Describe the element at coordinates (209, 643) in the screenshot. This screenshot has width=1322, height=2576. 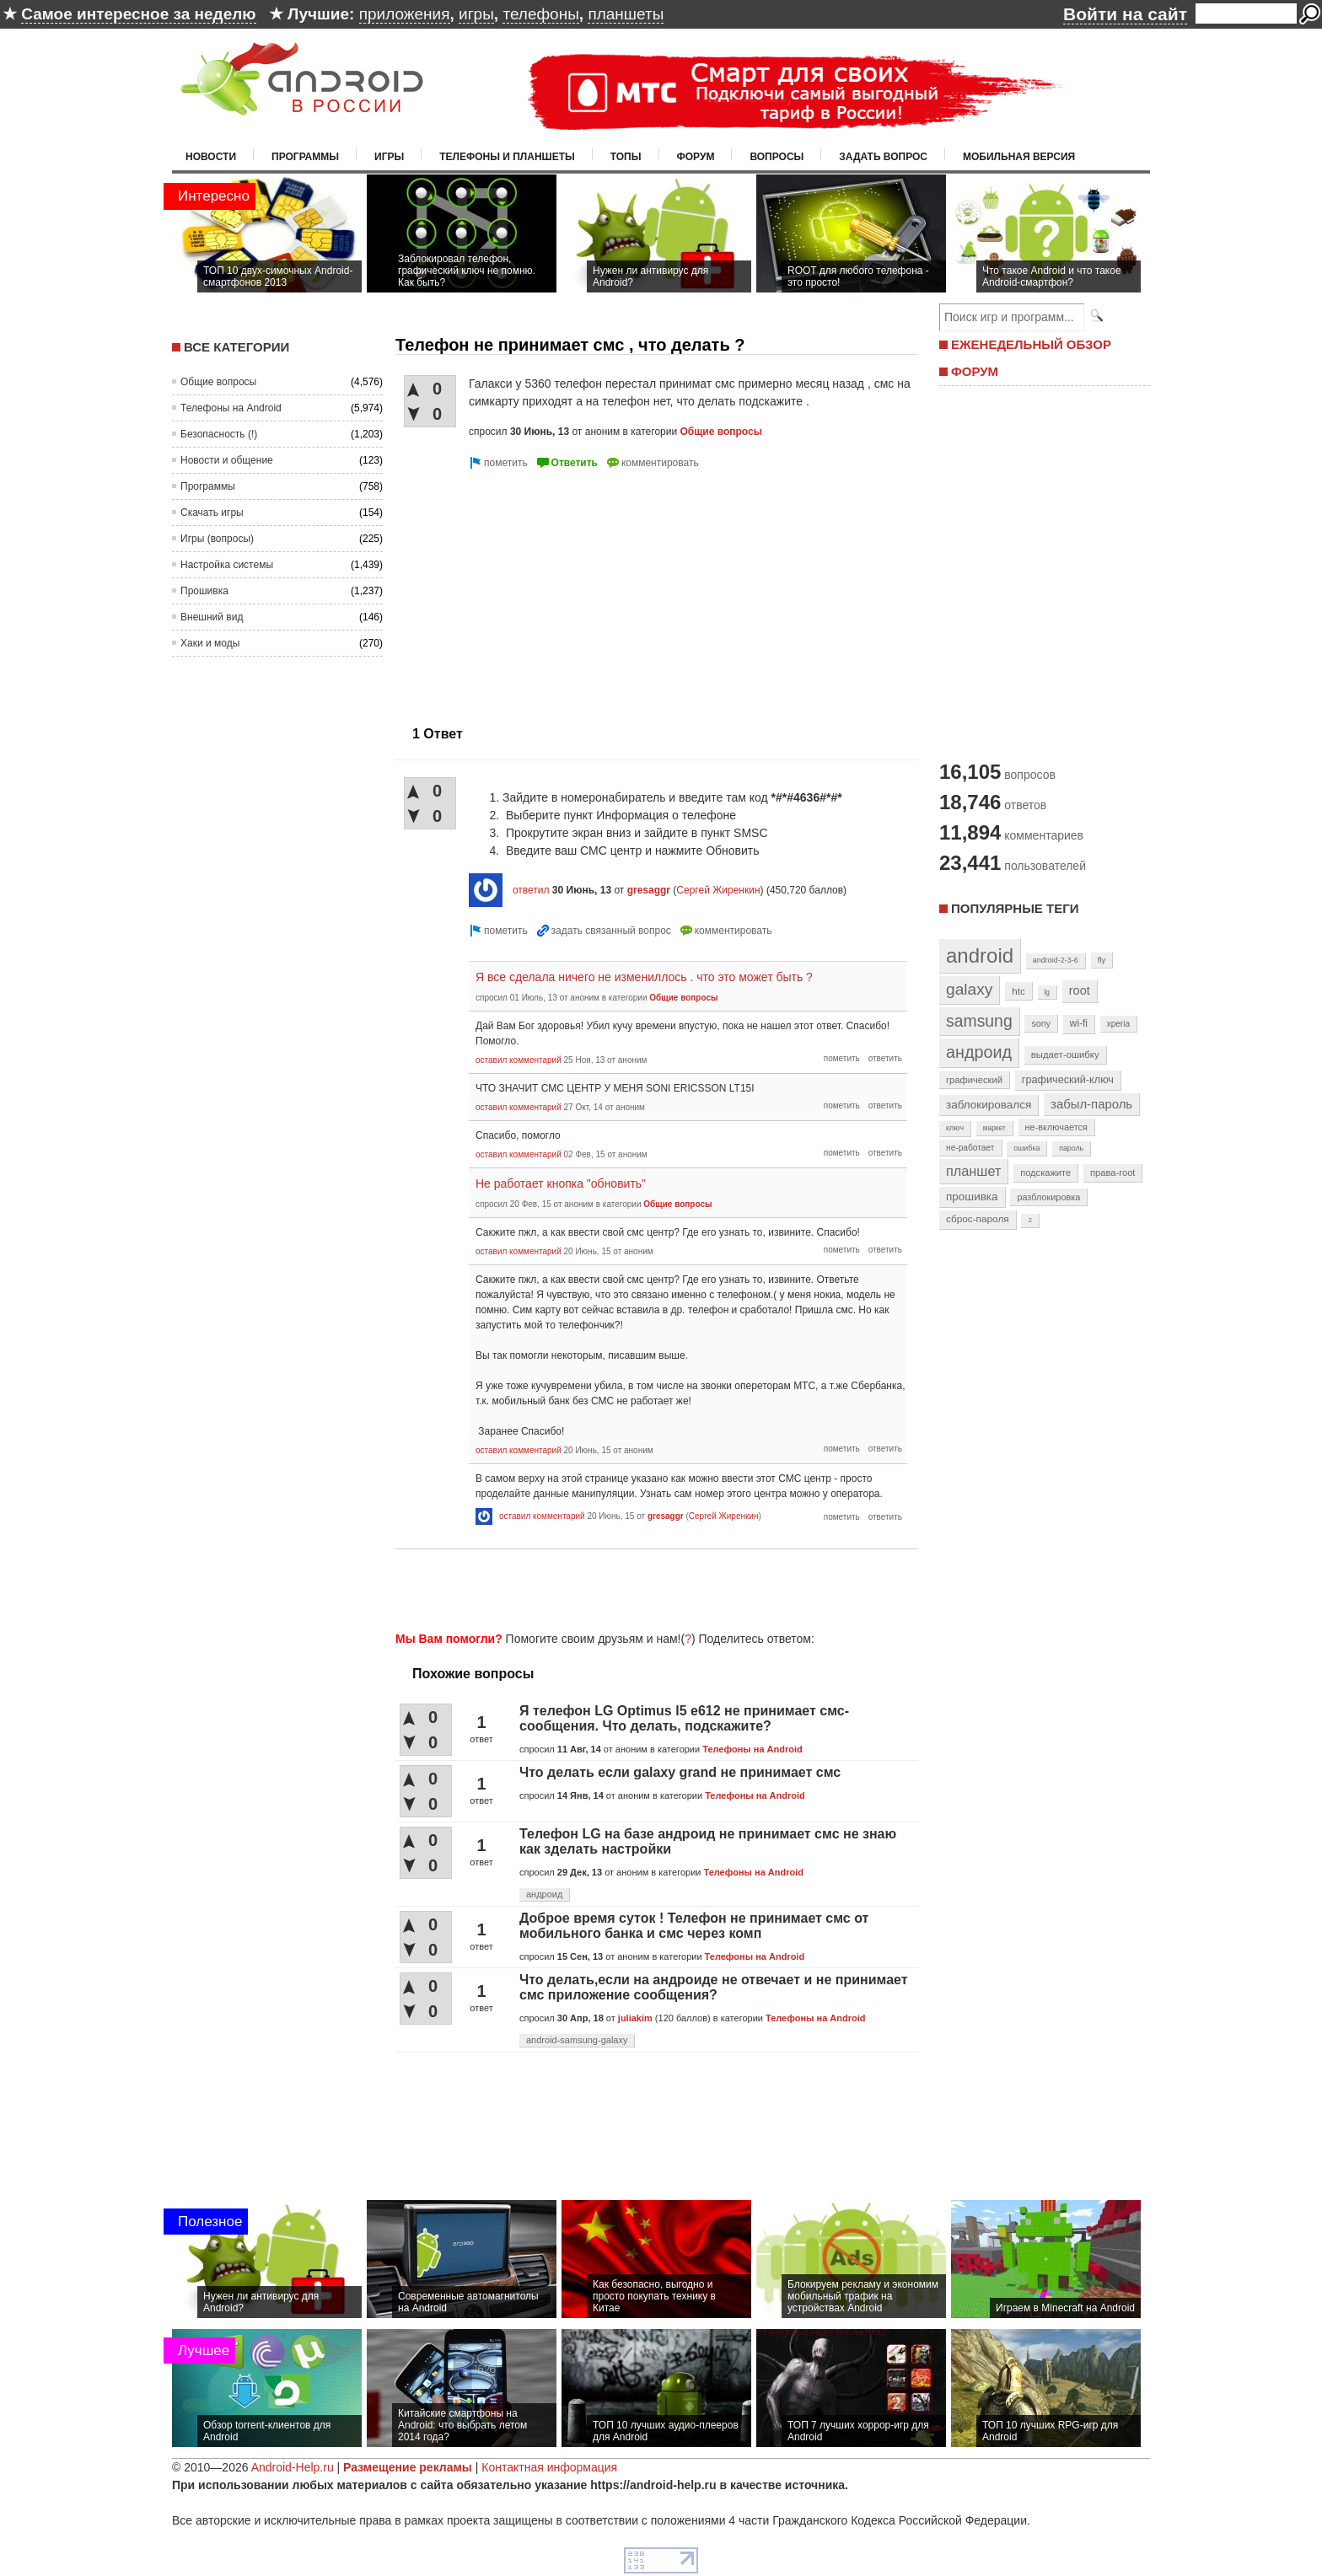
I see `Хаки и моды` at that location.